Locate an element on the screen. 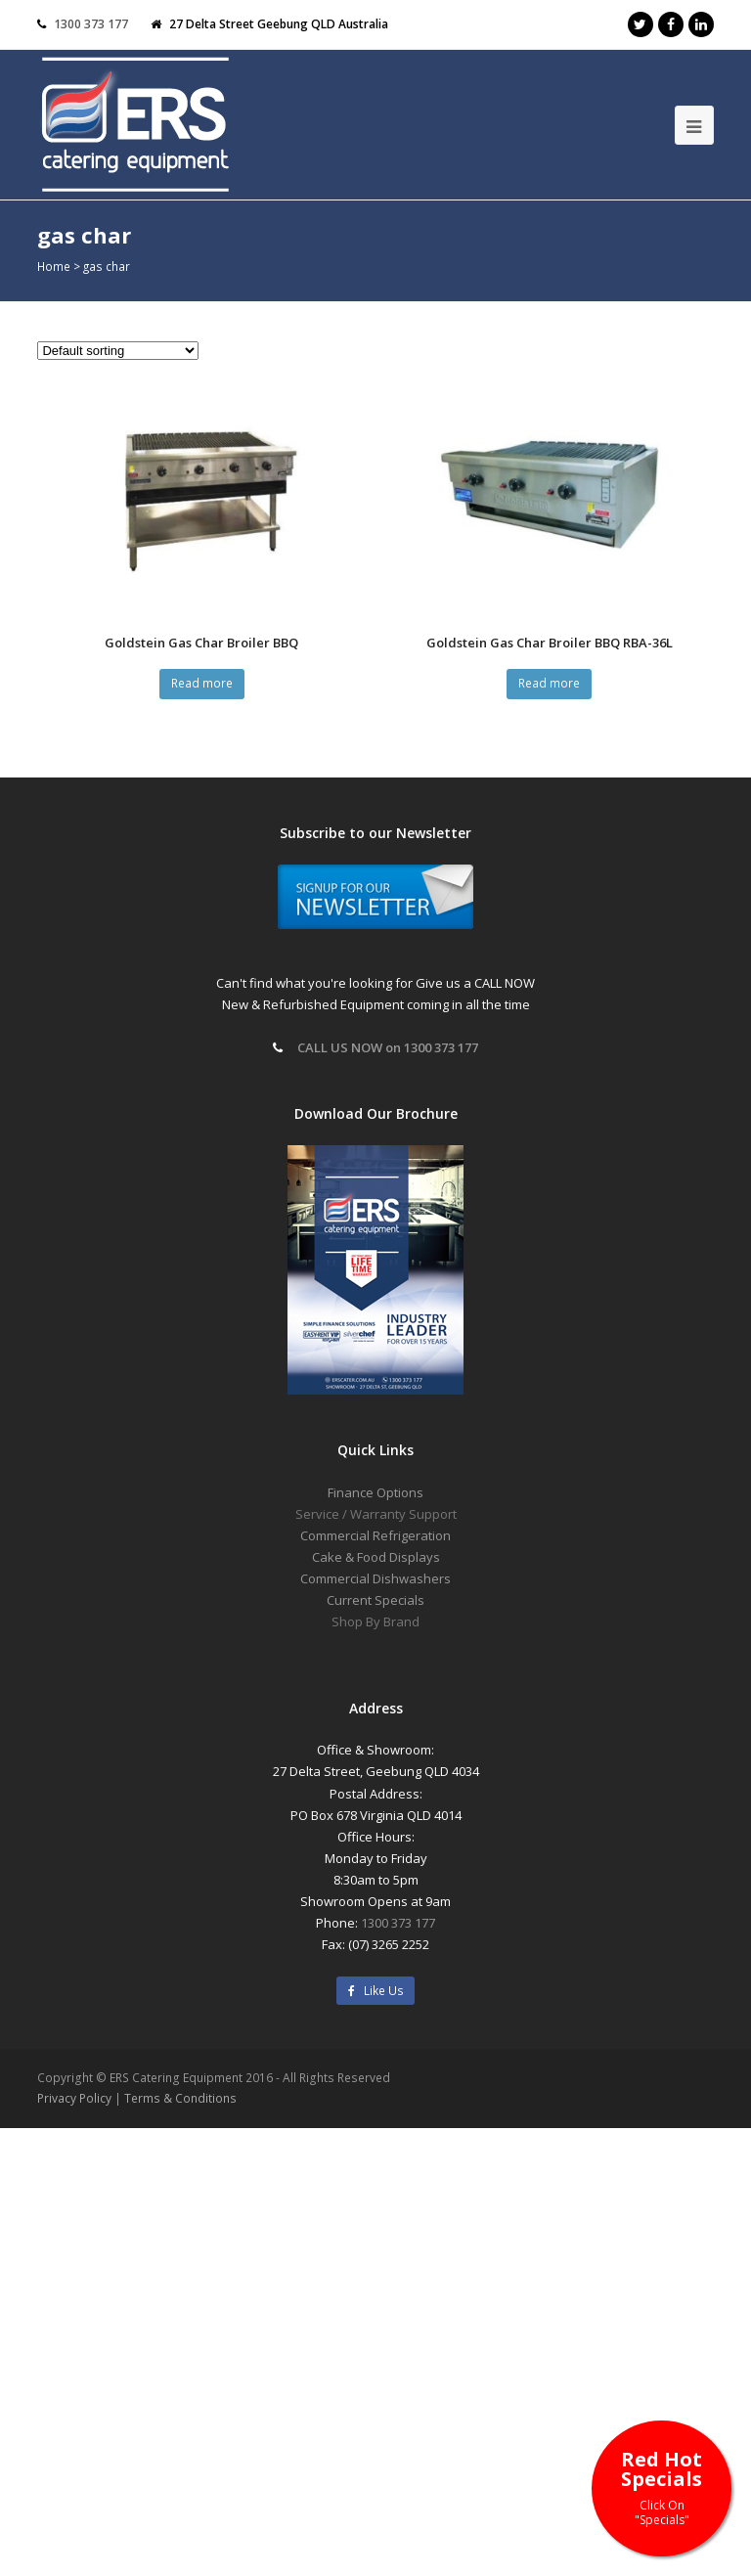 The width and height of the screenshot is (751, 2576). Terms & Conditions is located at coordinates (180, 2098).